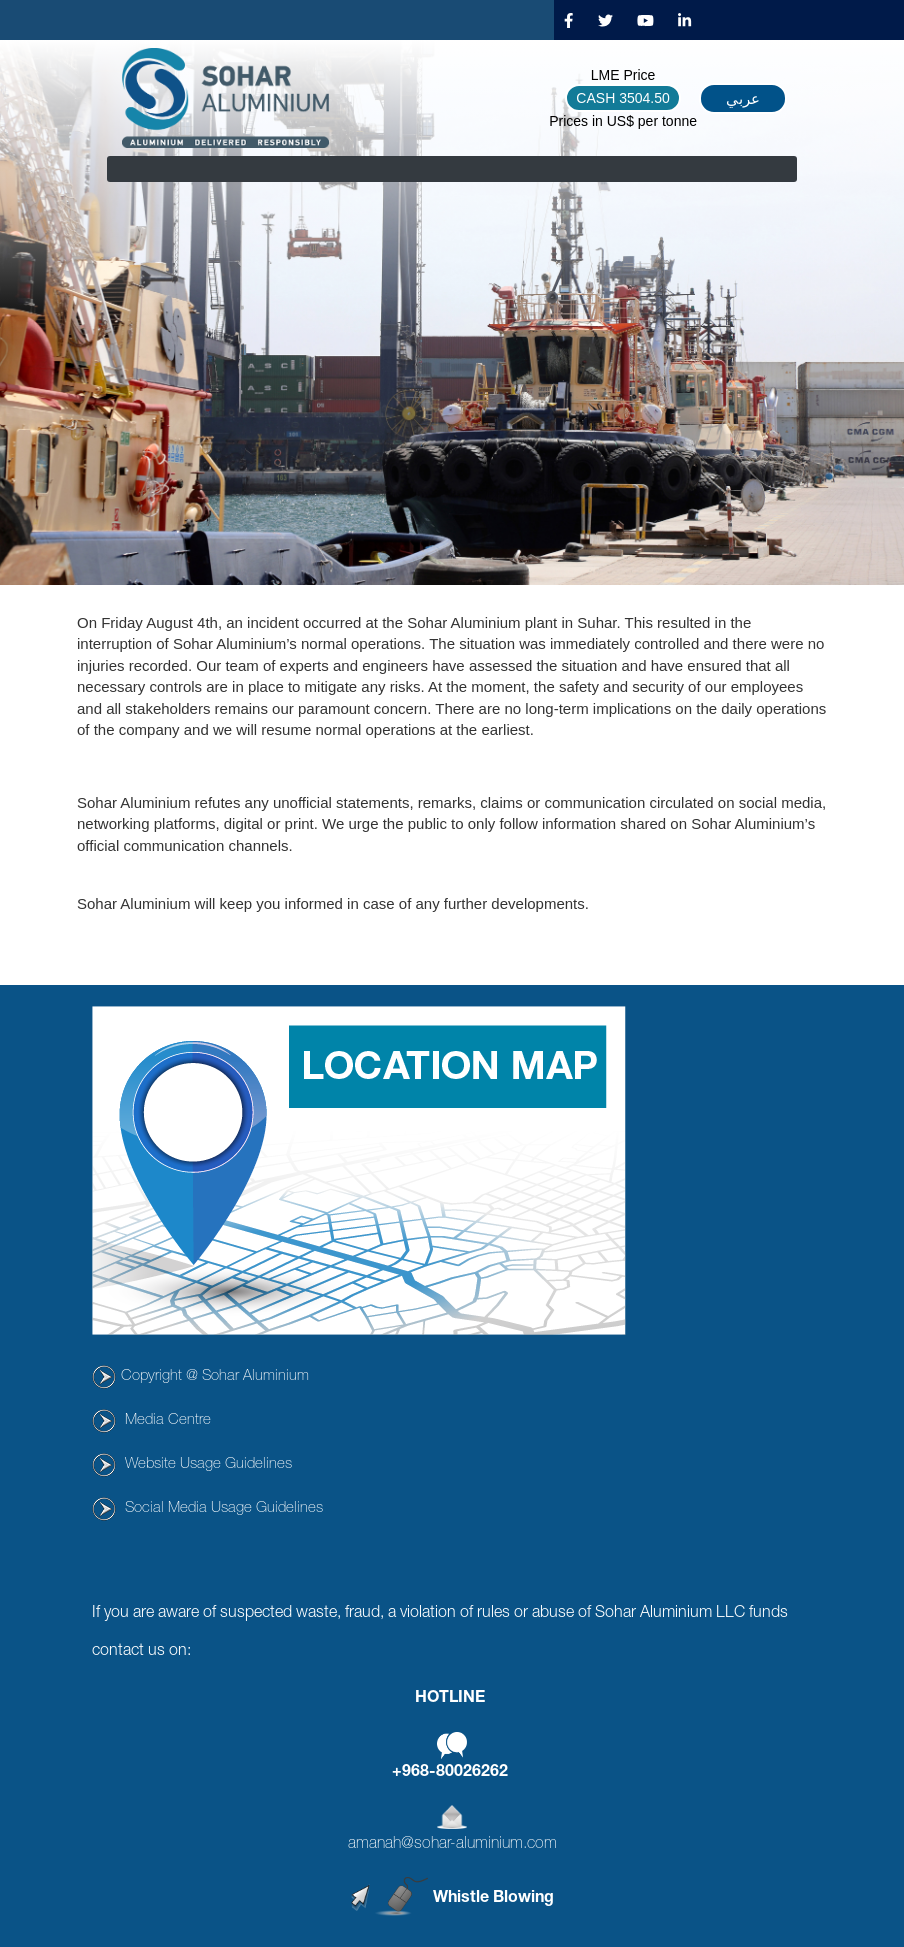  Describe the element at coordinates (452, 1845) in the screenshot. I see `amanah@sohar-aluminium.com` at that location.